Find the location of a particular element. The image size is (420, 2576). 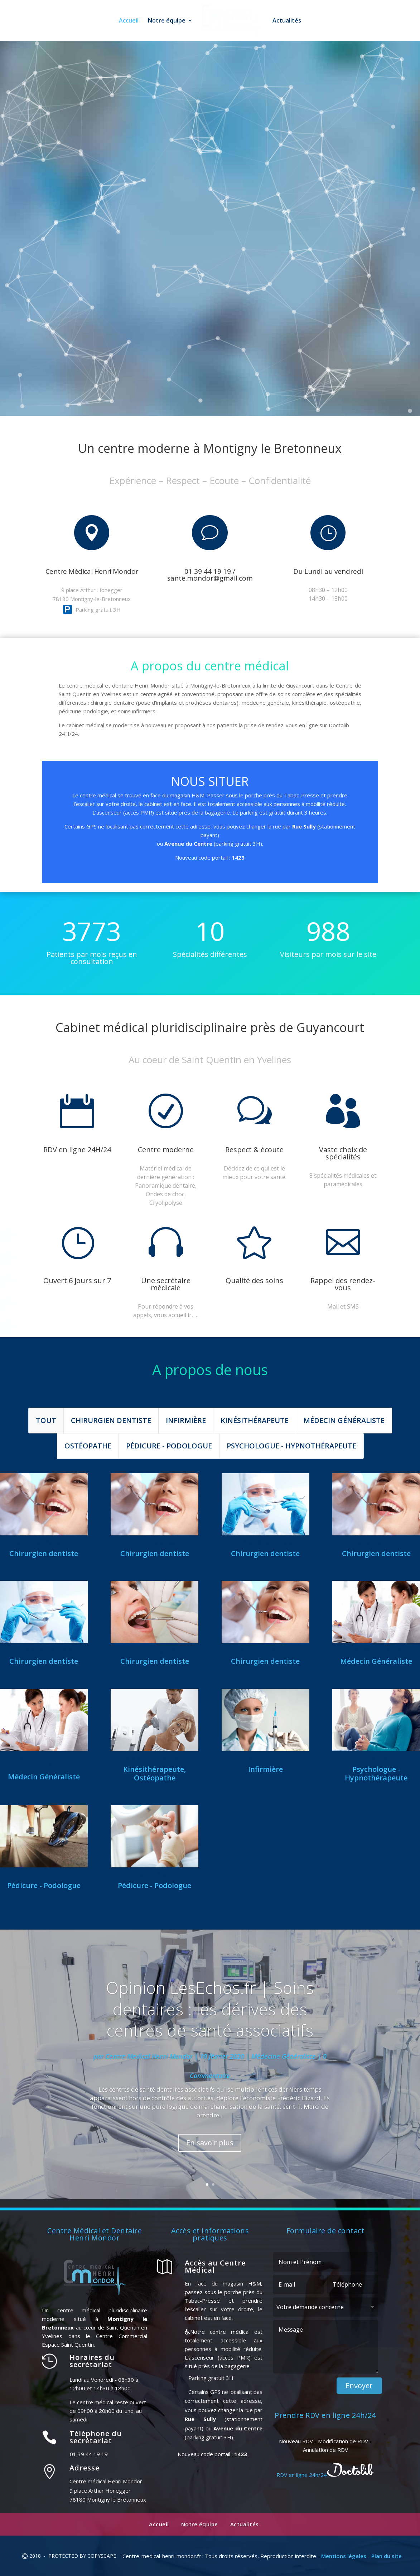

Lucie ROYNETTE is located at coordinates (154, 1874).